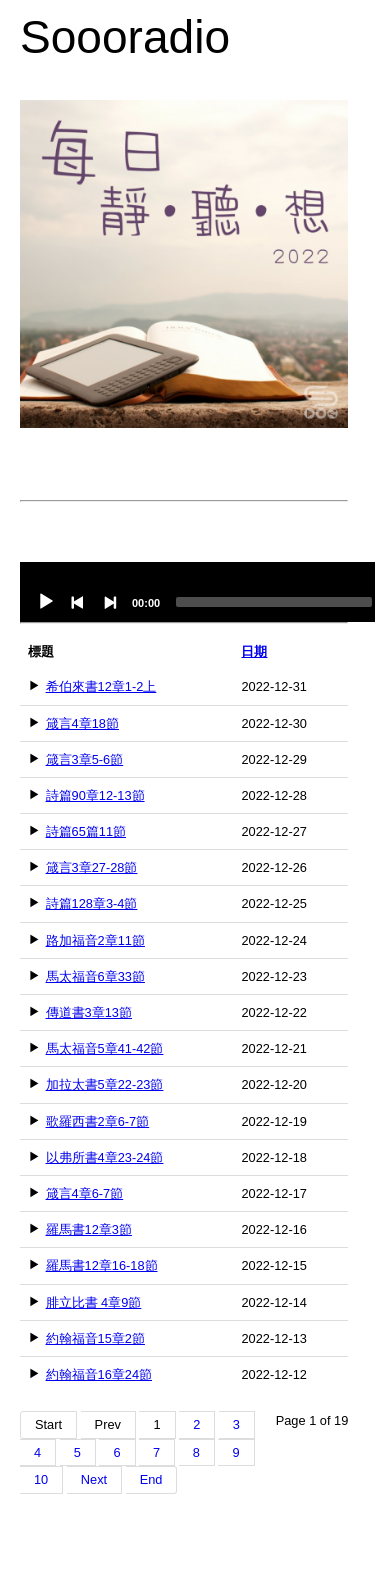  Describe the element at coordinates (94, 1479) in the screenshot. I see `Next` at that location.